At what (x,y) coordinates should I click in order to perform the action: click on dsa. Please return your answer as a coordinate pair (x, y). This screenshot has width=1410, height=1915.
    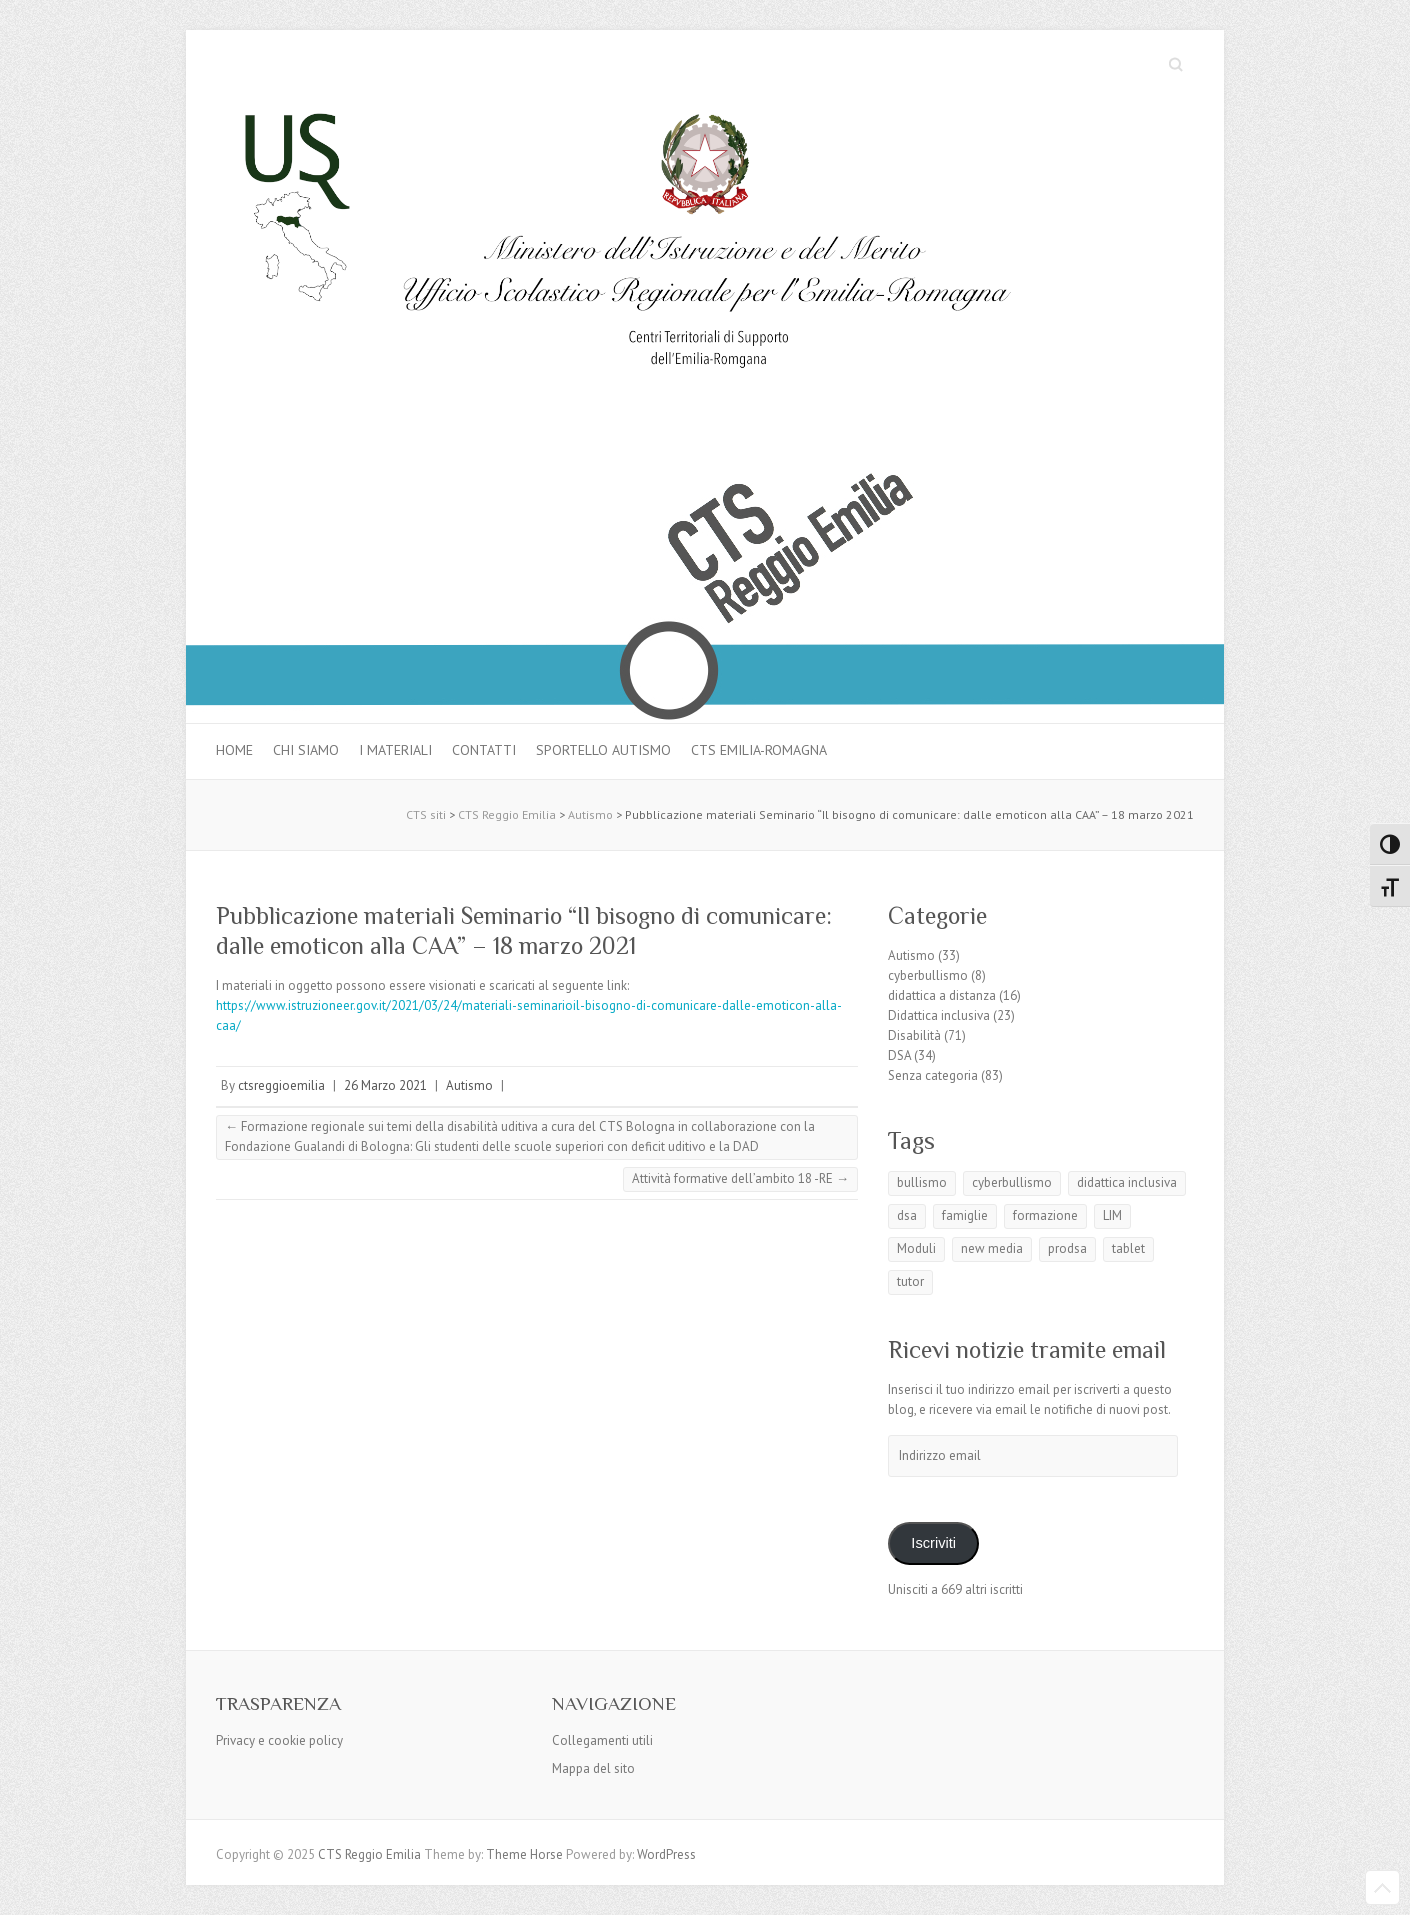
    Looking at the image, I should click on (907, 1215).